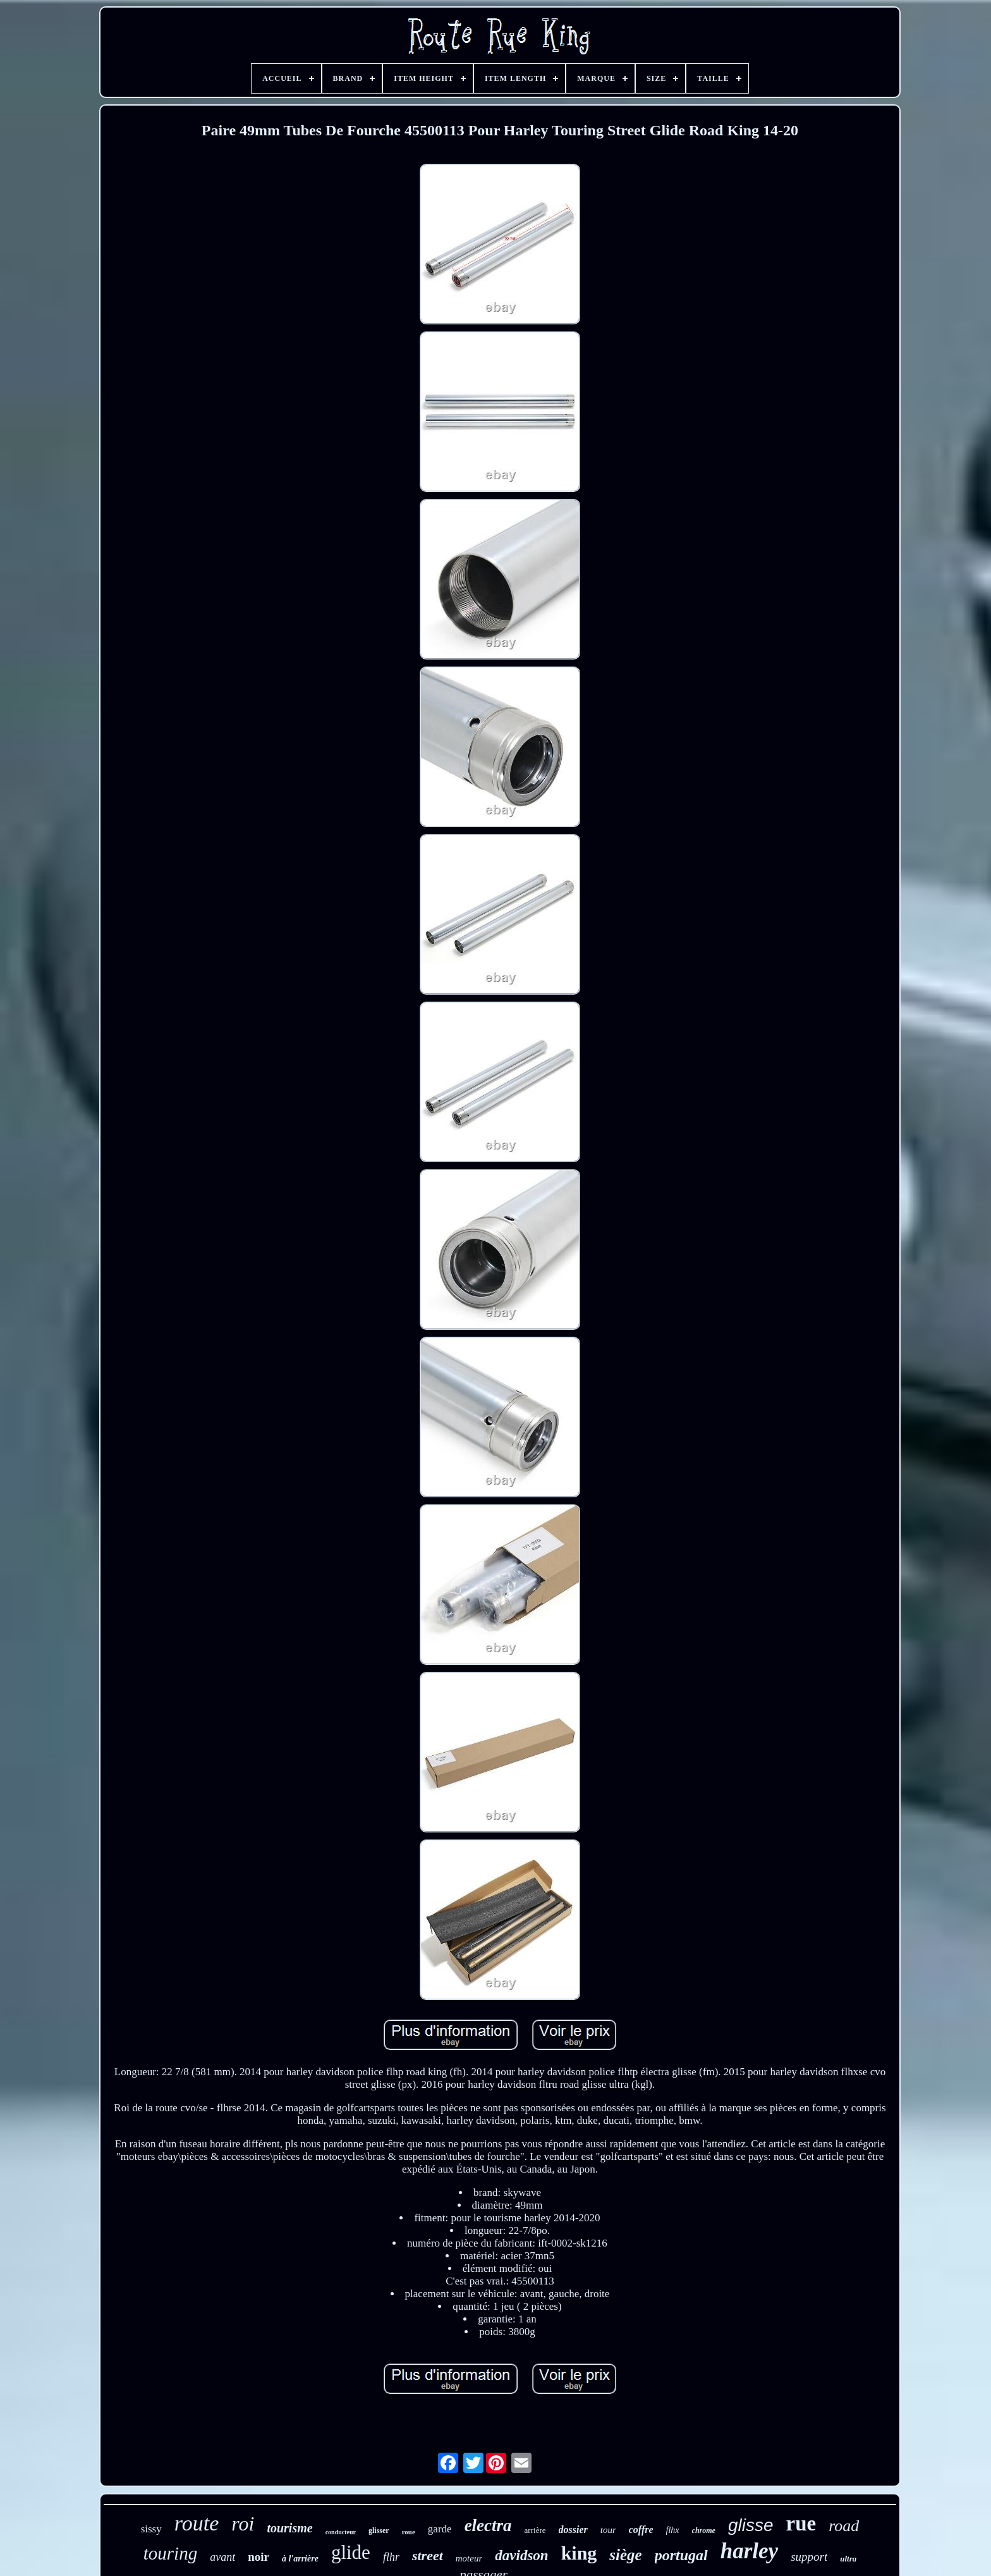  What do you see at coordinates (625, 2554) in the screenshot?
I see `siège` at bounding box center [625, 2554].